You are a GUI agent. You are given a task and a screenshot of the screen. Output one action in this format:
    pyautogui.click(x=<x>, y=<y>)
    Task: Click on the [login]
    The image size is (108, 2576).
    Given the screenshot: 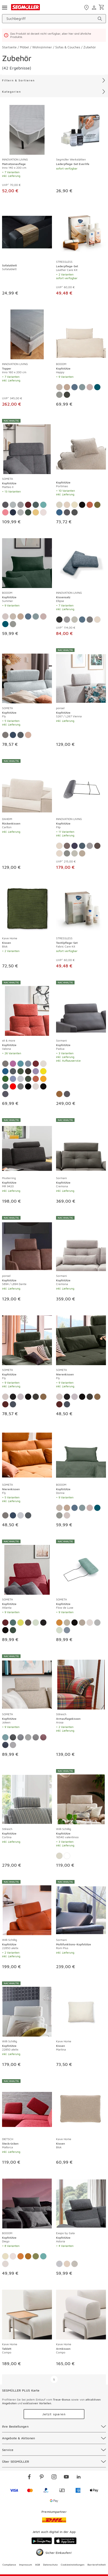 What is the action you would take?
    pyautogui.click(x=94, y=7)
    